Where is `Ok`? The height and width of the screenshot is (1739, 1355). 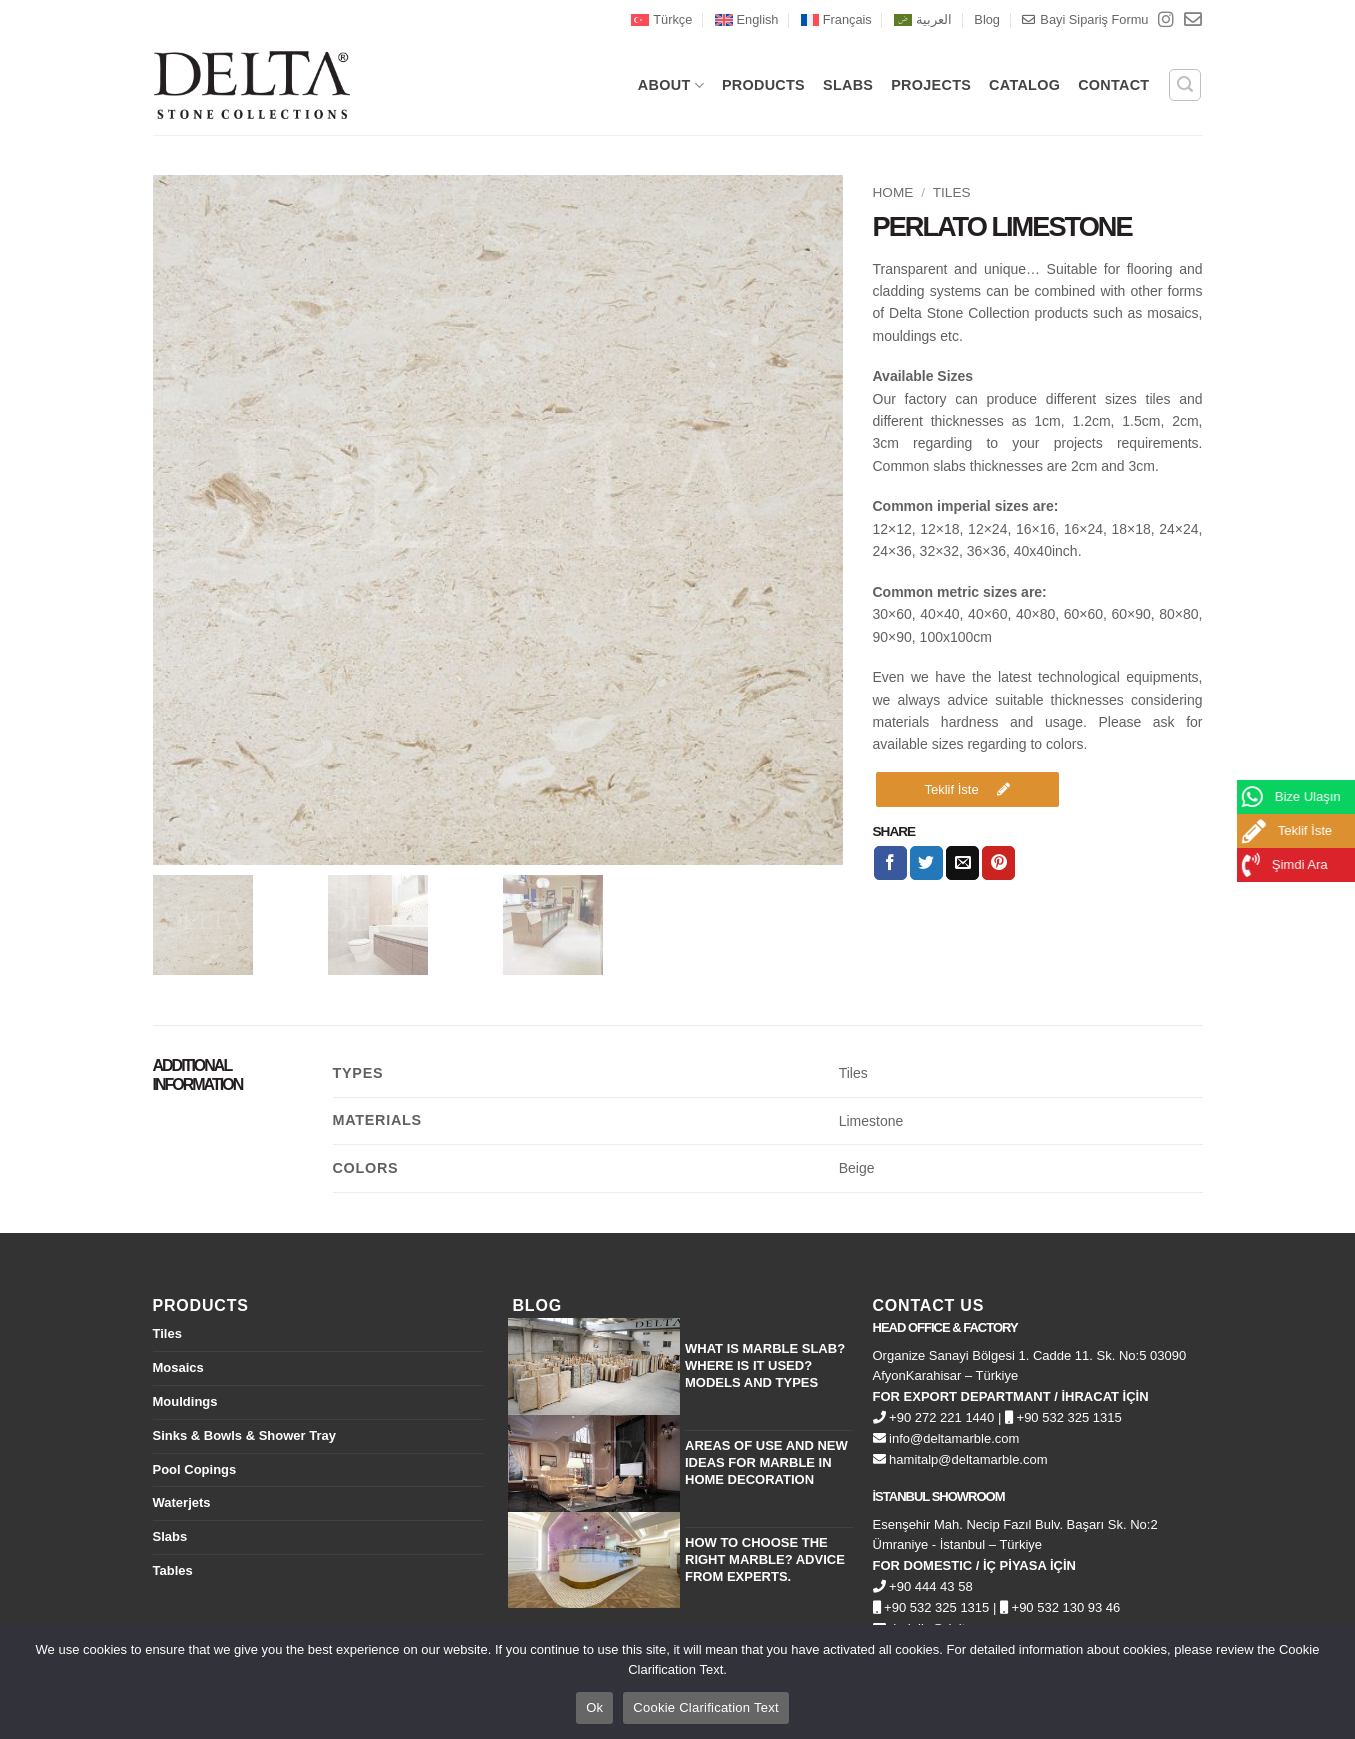 Ok is located at coordinates (594, 1707).